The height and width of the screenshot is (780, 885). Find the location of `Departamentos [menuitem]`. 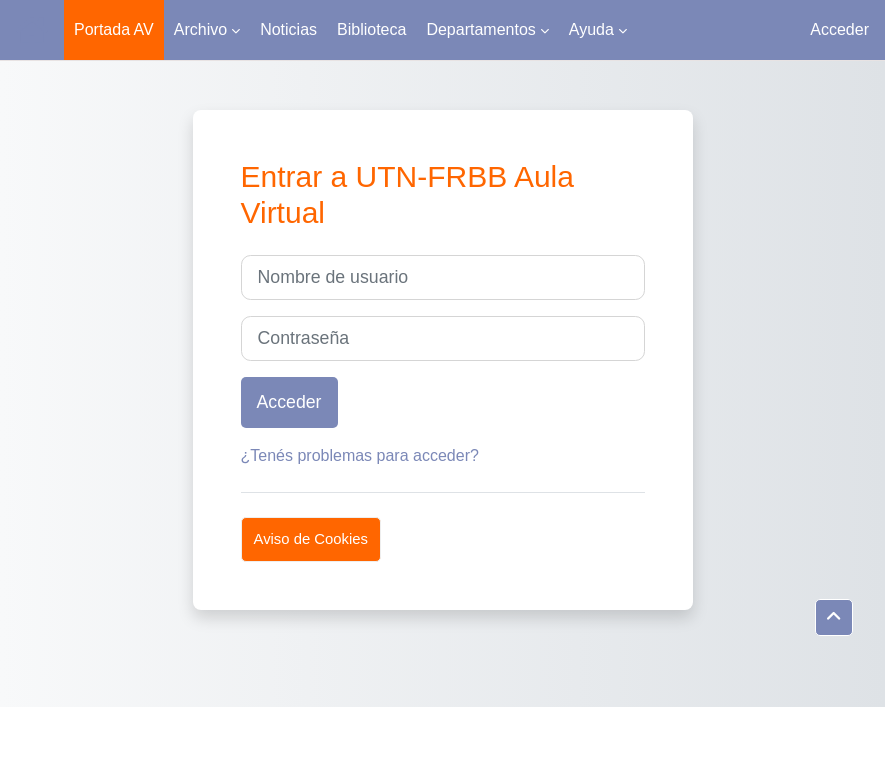

Departamentos [menuitem] is located at coordinates (480, 29).